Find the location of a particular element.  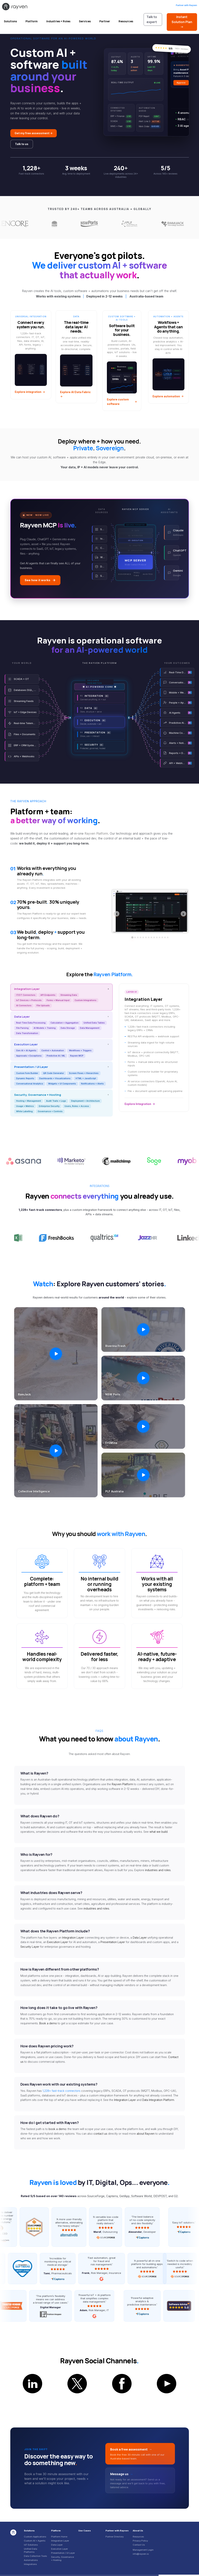

Platform [menuitem] is located at coordinates (56, 2530).